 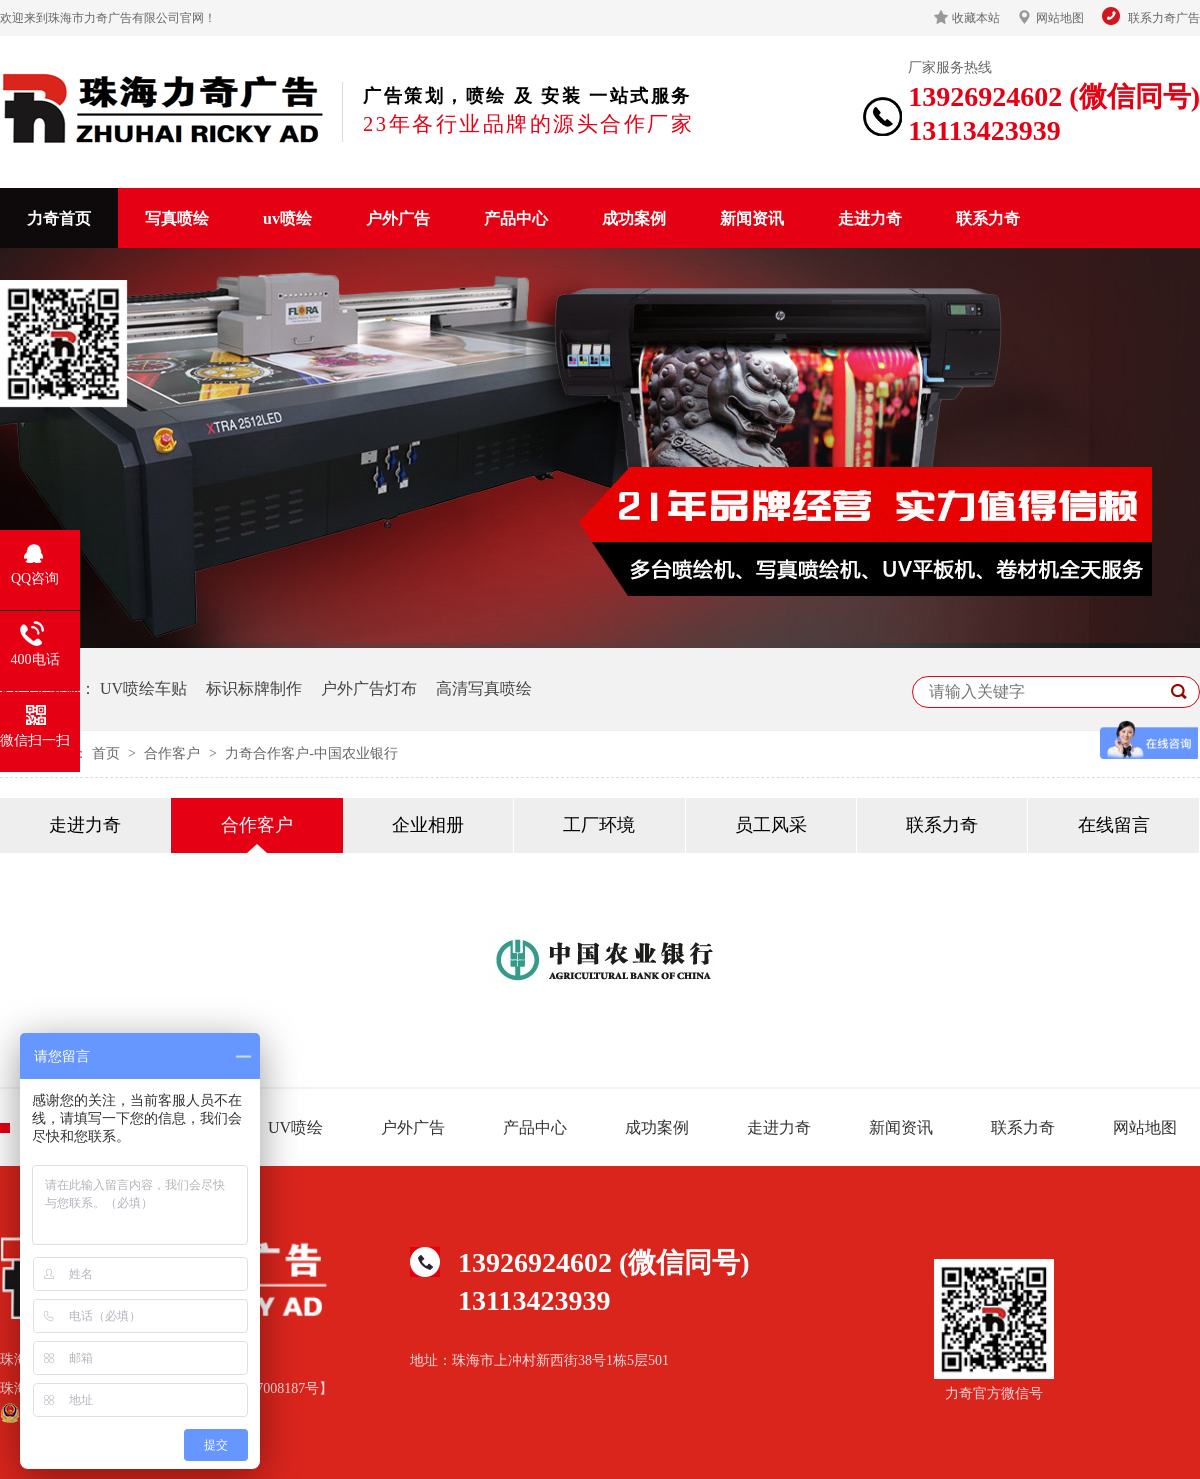 What do you see at coordinates (1114, 825) in the screenshot?
I see `在线留言` at bounding box center [1114, 825].